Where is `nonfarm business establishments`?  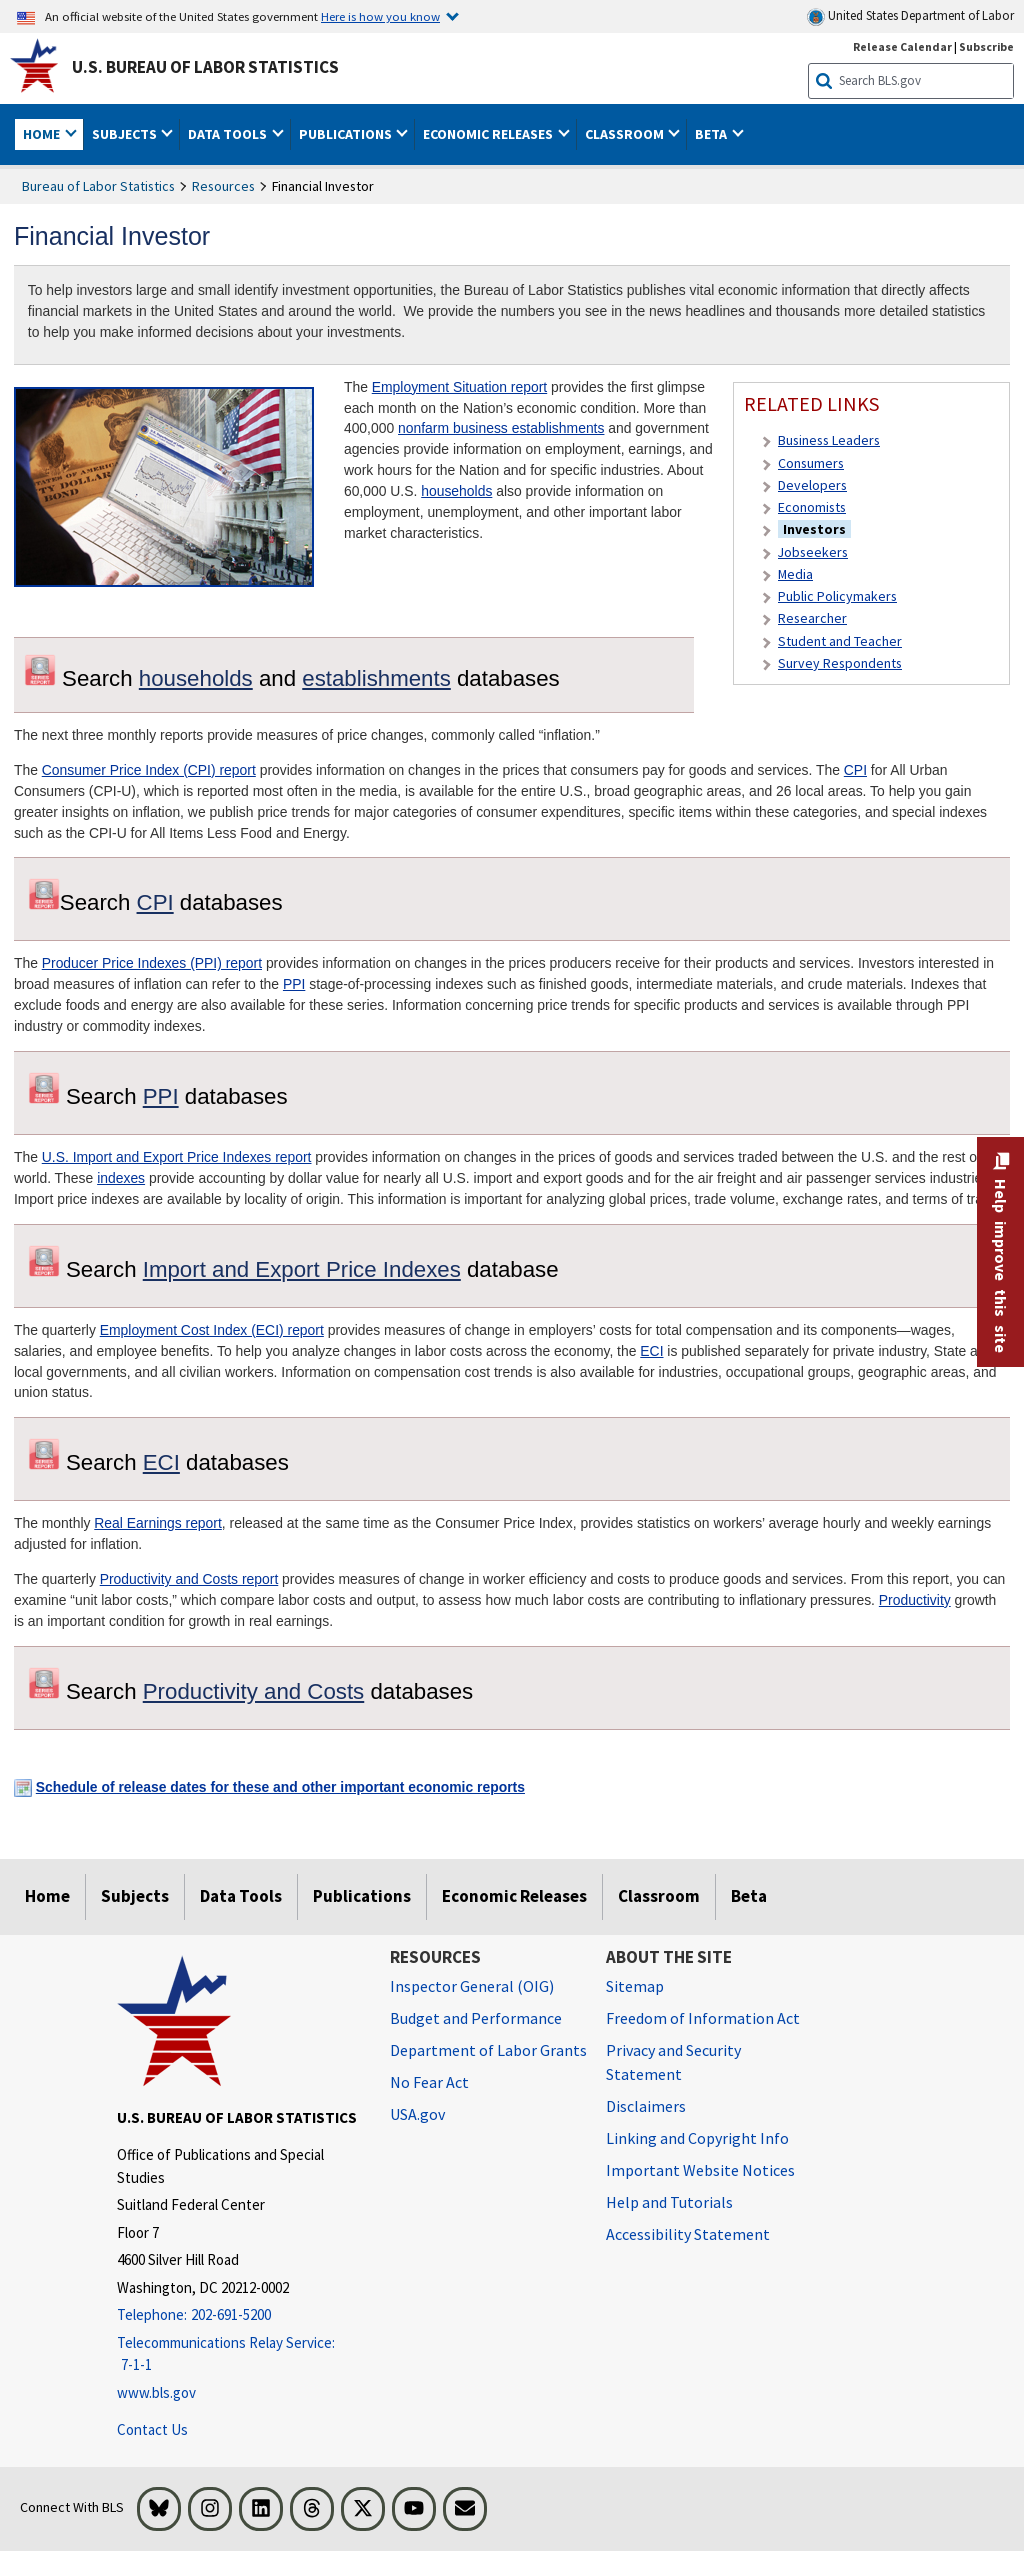
nonfarm business establishments is located at coordinates (501, 428).